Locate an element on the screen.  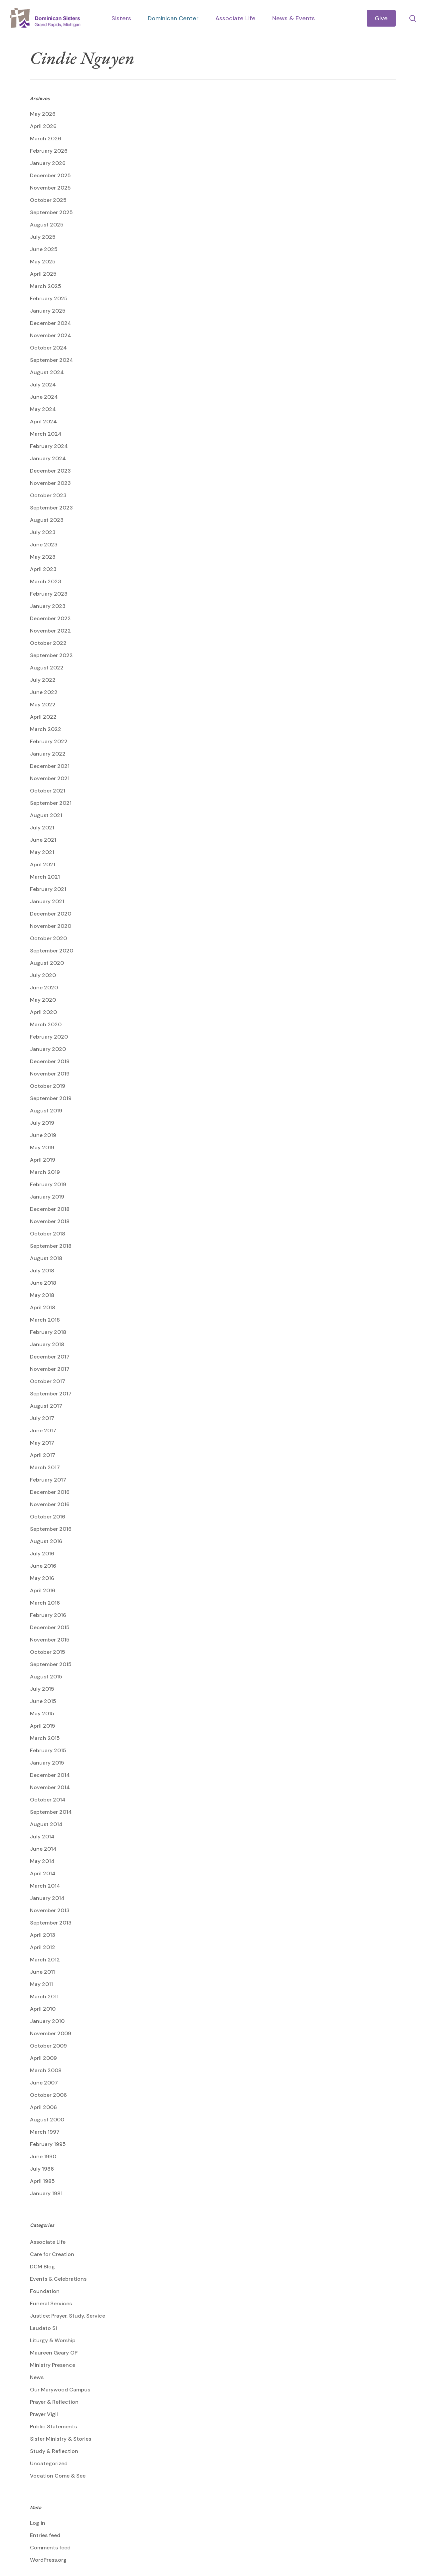
April 2016 is located at coordinates (42, 1590).